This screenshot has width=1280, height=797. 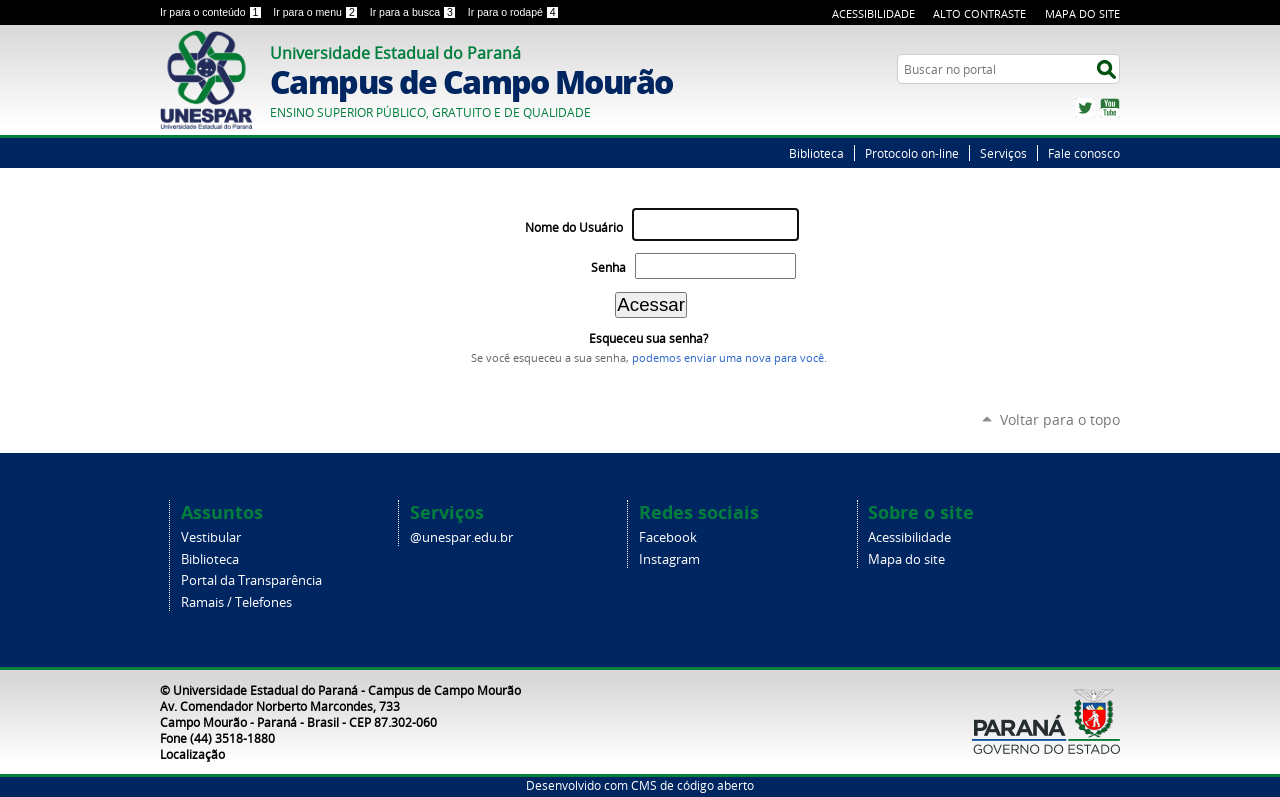 I want to click on Voltar para o topo, so click(x=1060, y=419).